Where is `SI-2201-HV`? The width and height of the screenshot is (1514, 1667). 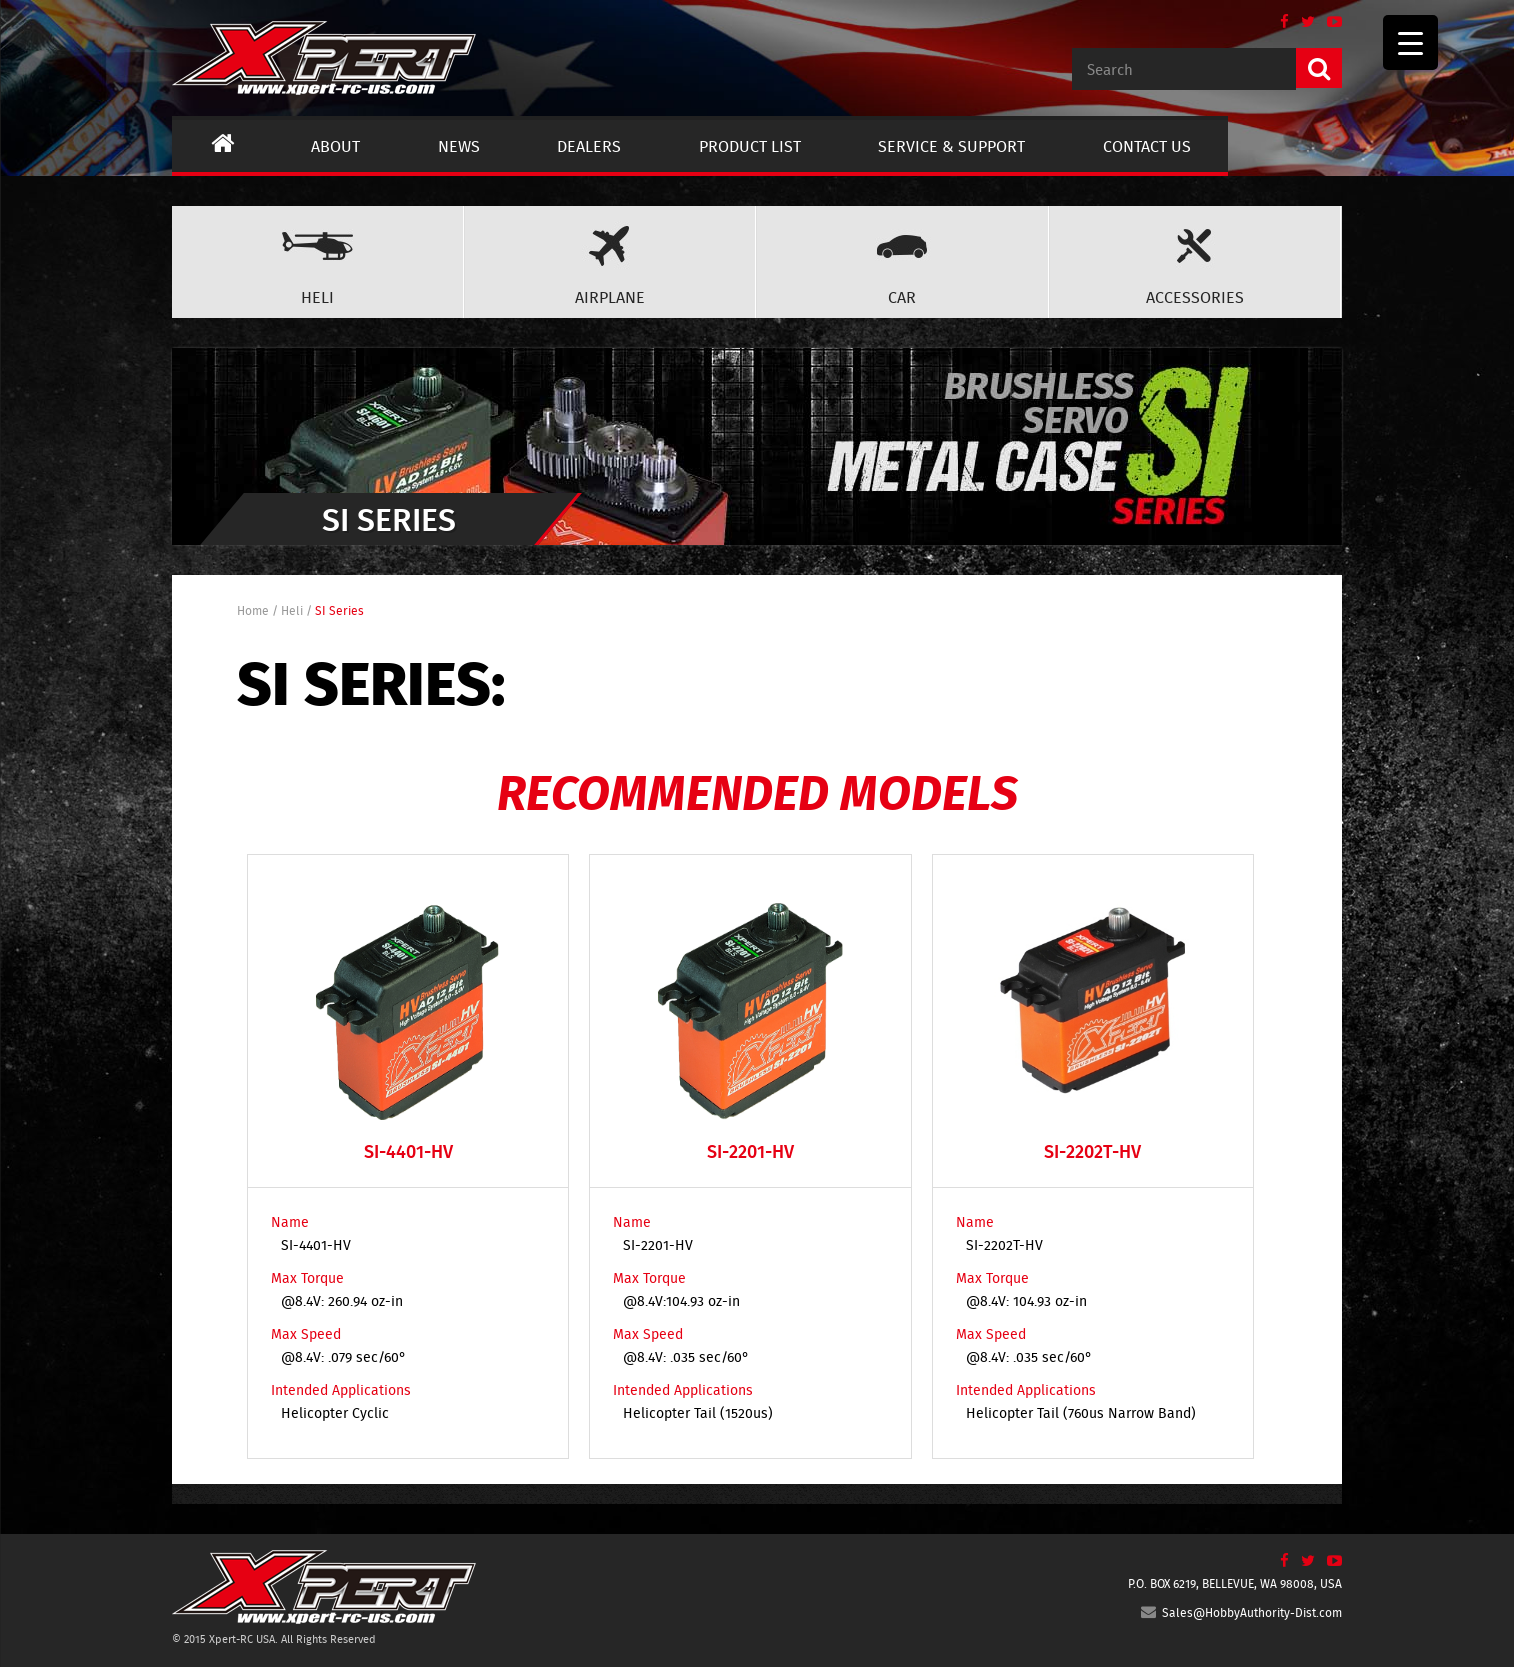
SI-2201-HV is located at coordinates (658, 1245).